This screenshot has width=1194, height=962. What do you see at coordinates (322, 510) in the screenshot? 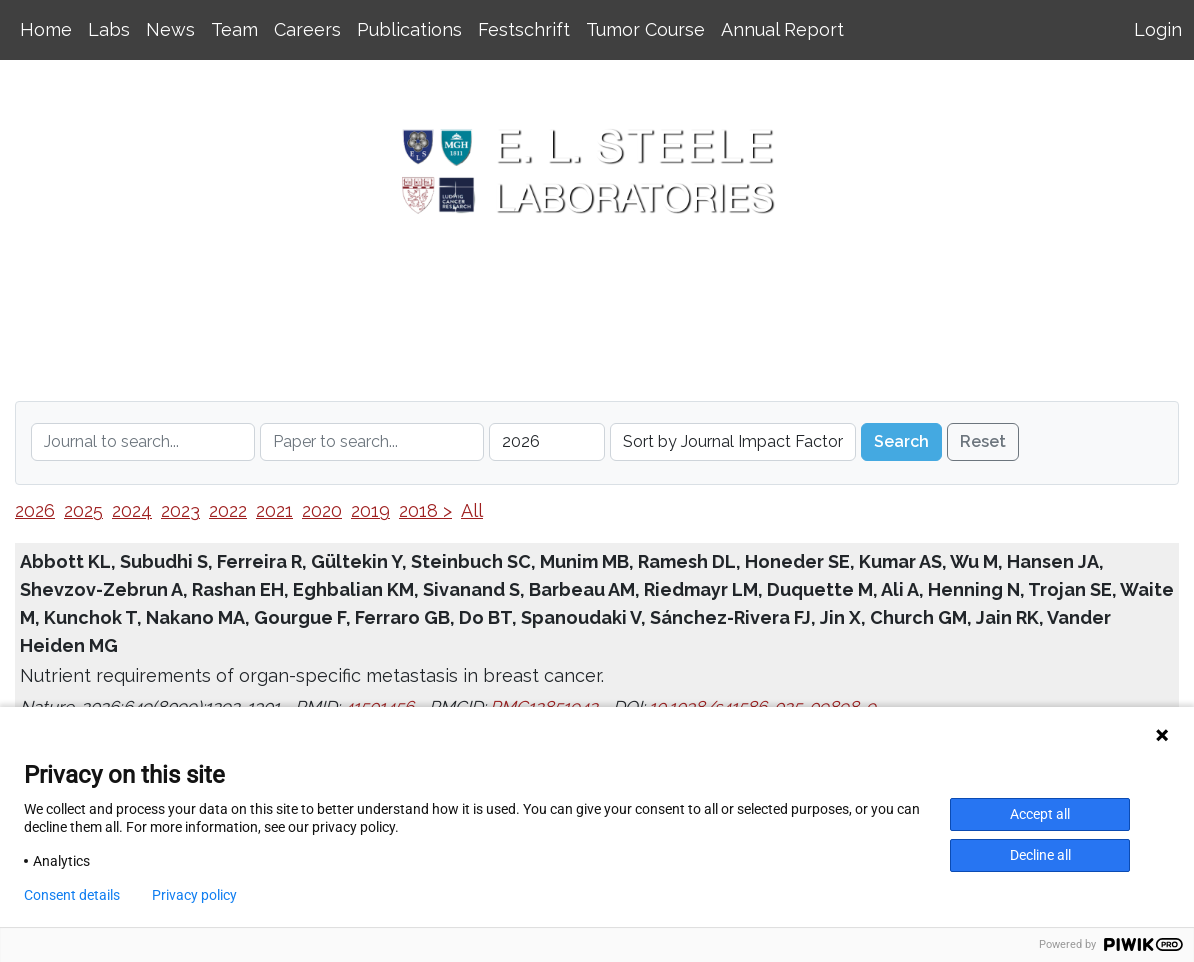
I see `2020` at bounding box center [322, 510].